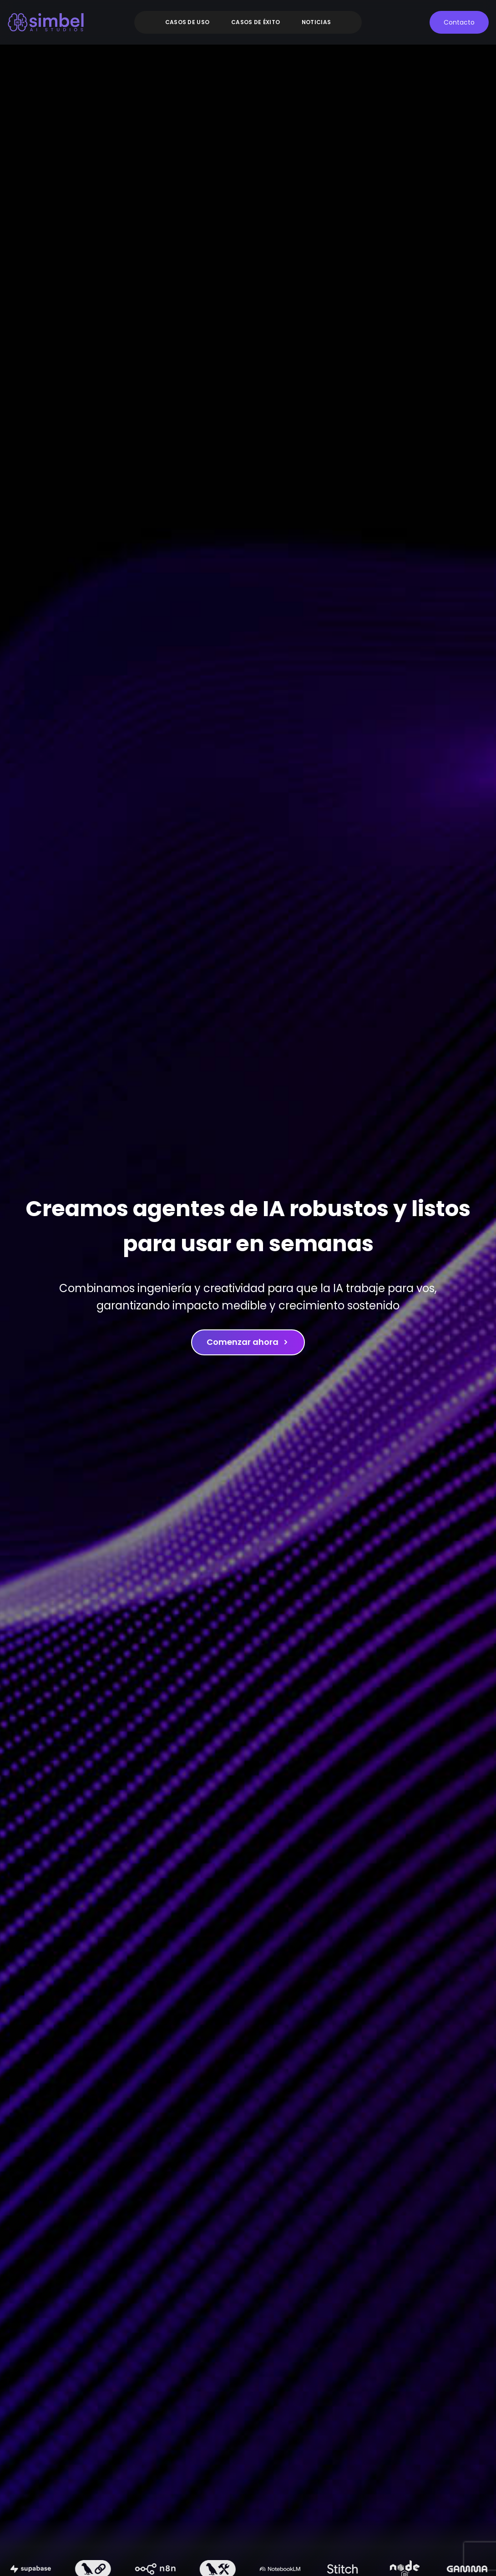  Describe the element at coordinates (187, 22) in the screenshot. I see `Casos de uso` at that location.